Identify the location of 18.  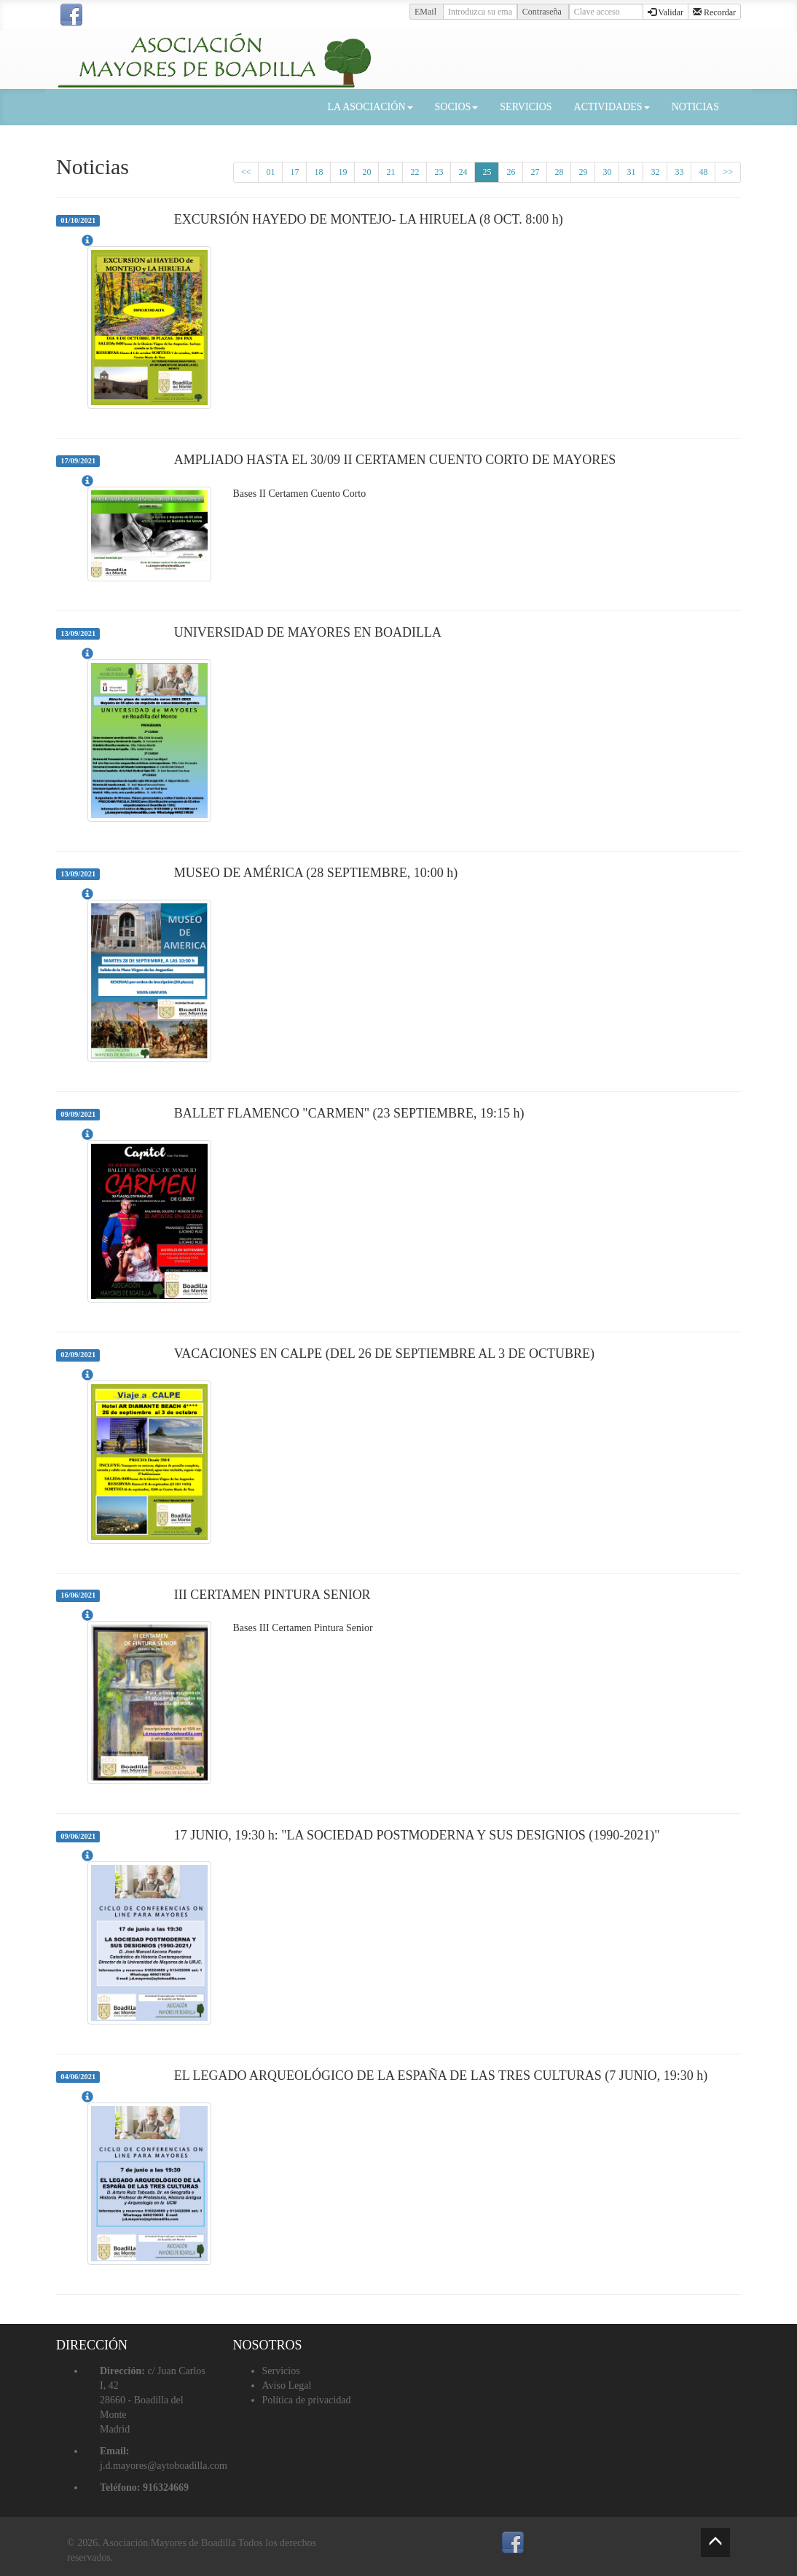
(318, 172).